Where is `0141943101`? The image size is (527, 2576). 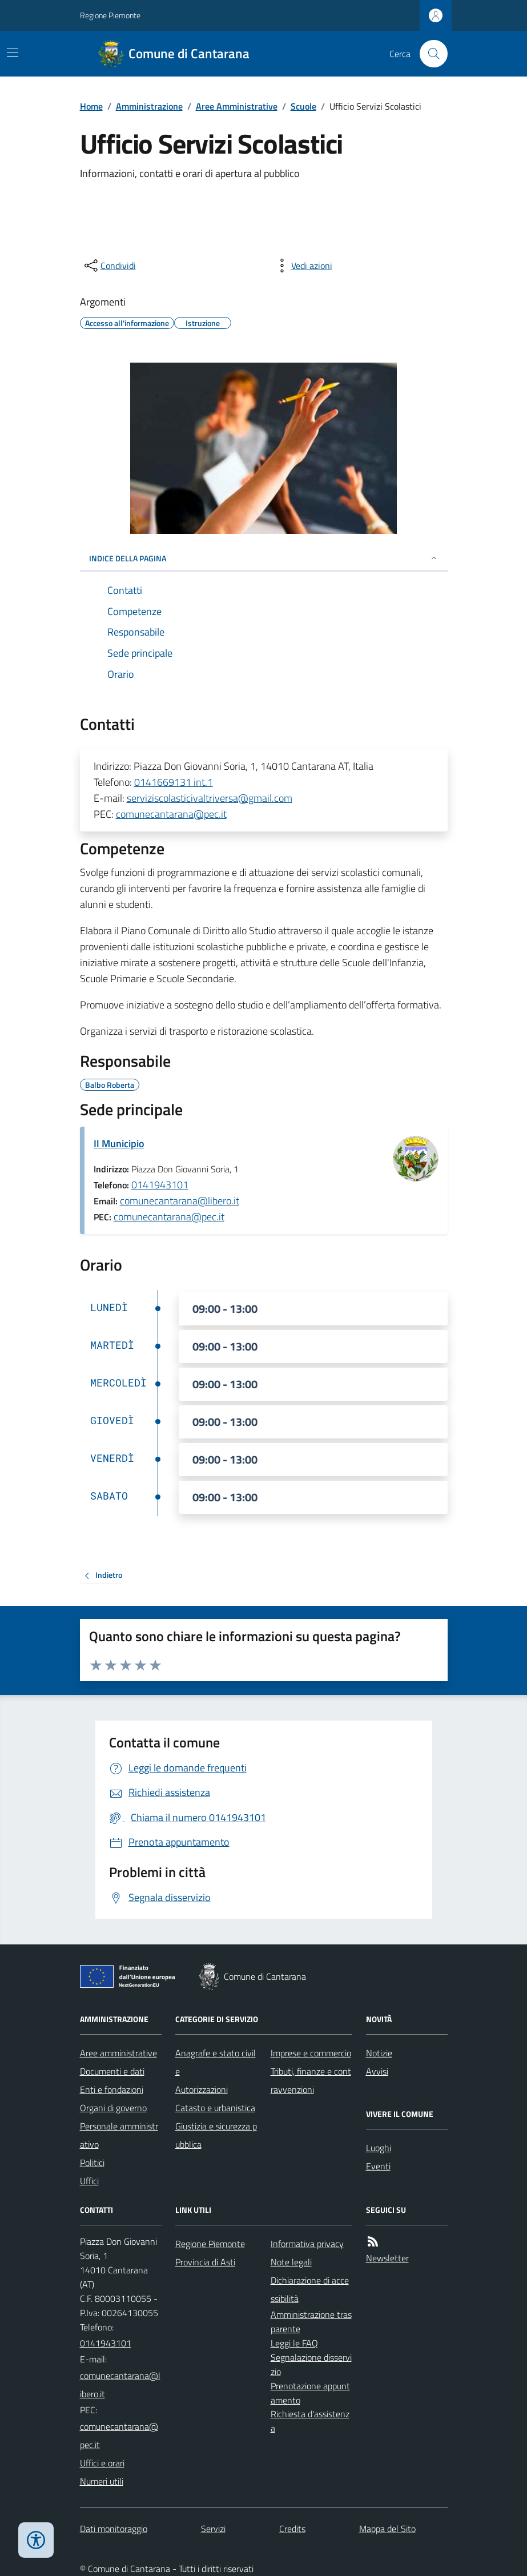
0141943101 is located at coordinates (159, 1184).